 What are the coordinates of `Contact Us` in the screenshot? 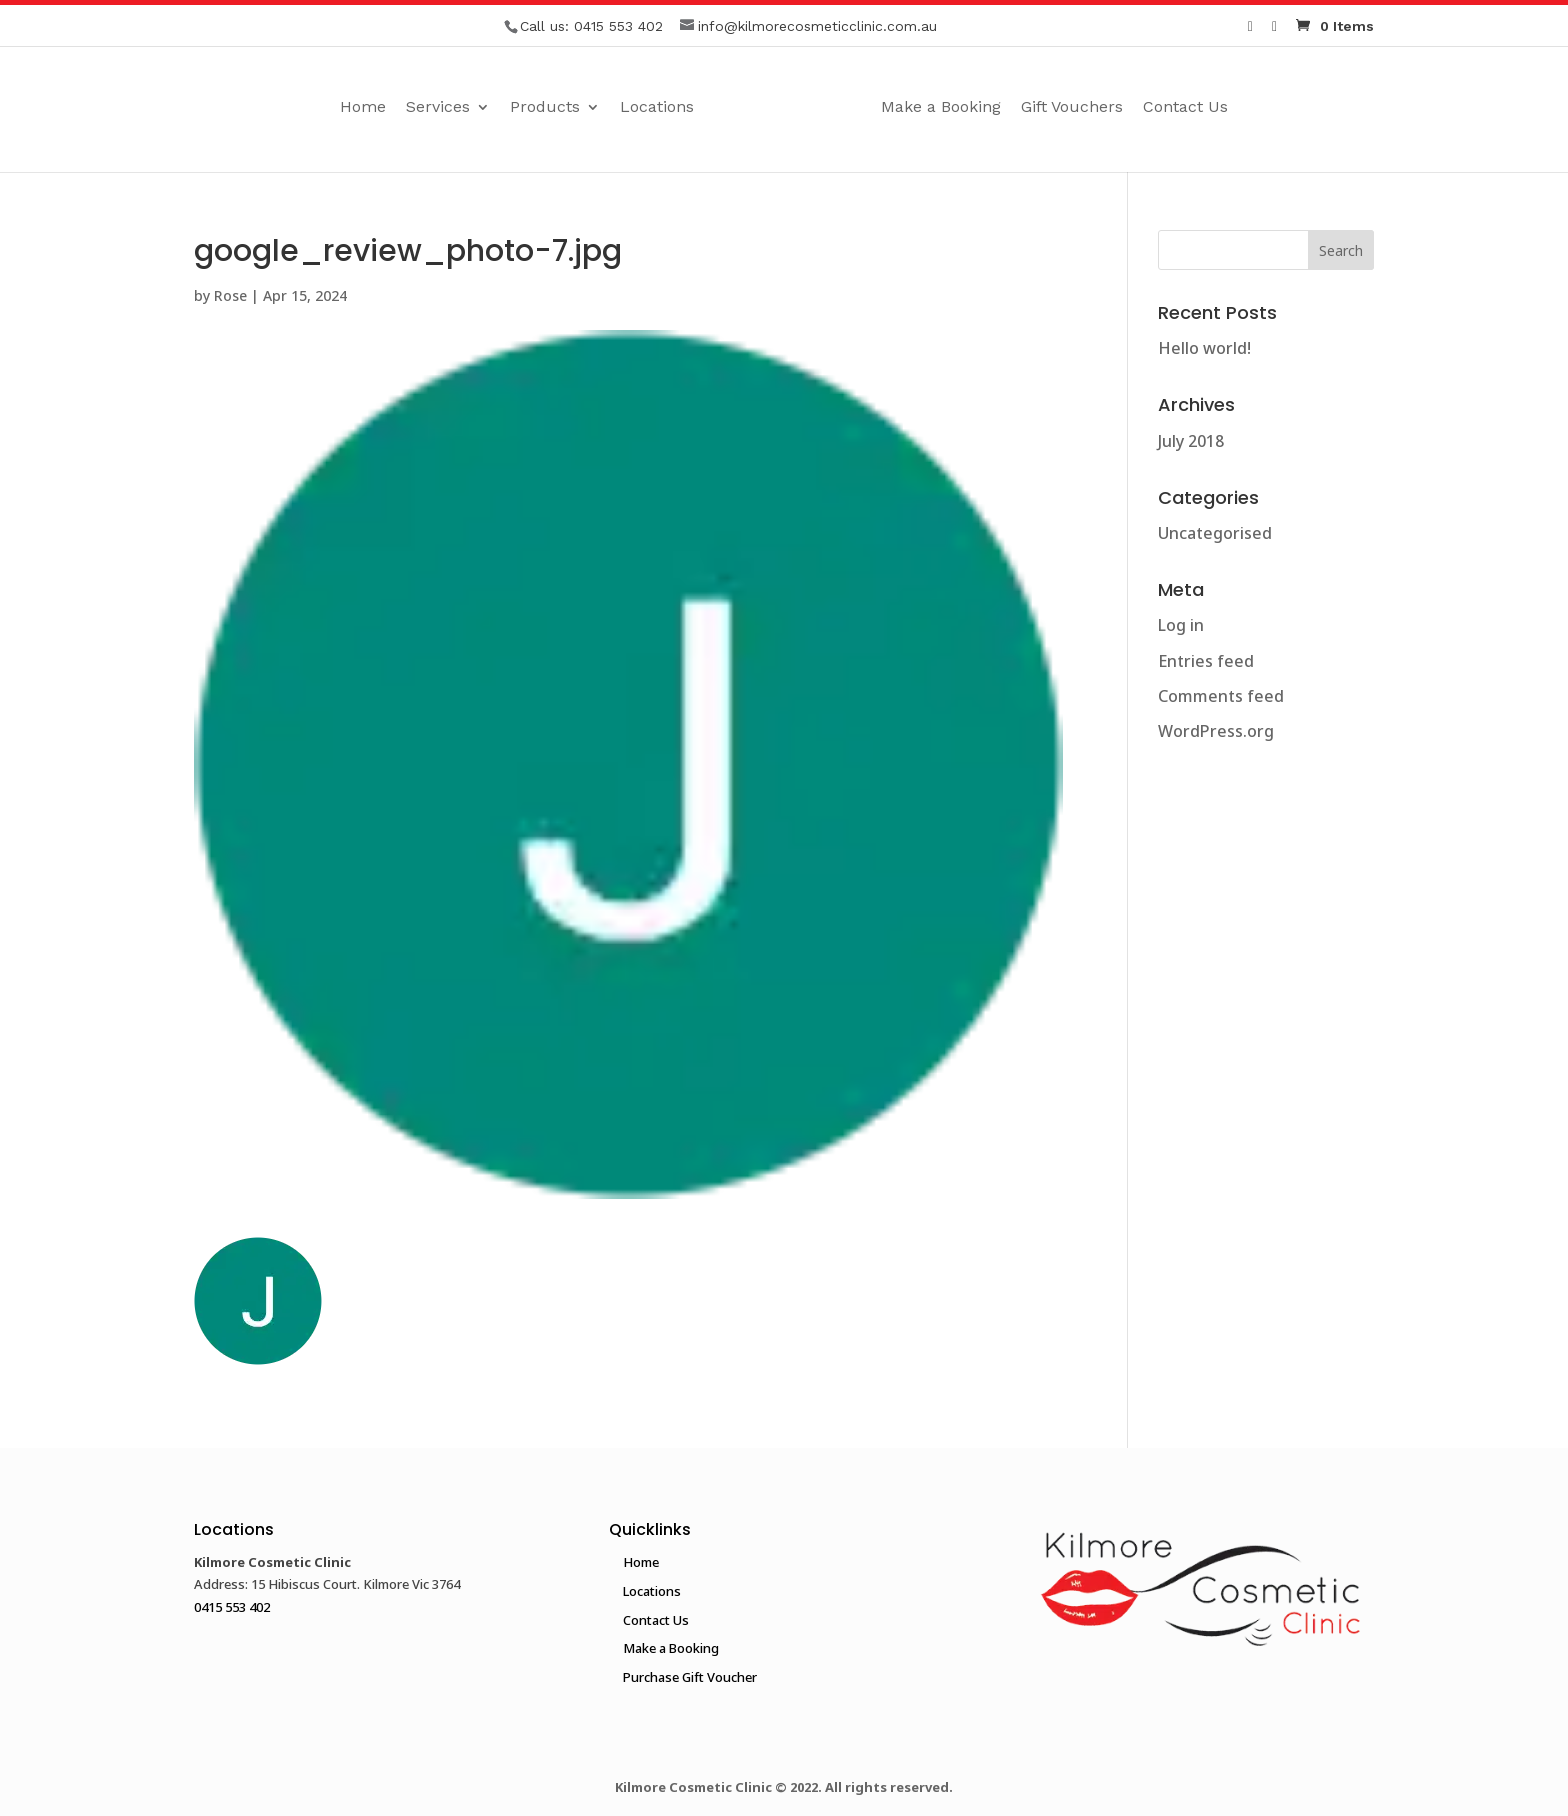 It's located at (1227, 108).